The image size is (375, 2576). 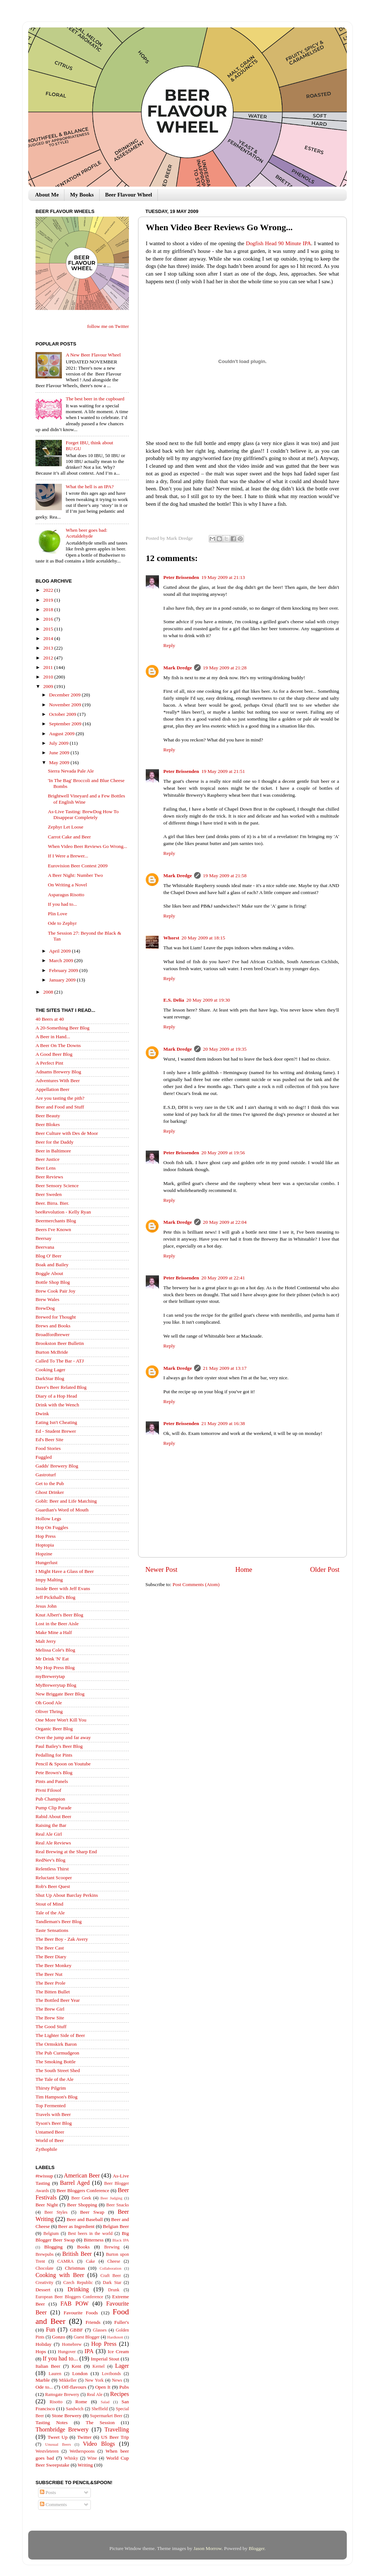 I want to click on Beer Night, so click(x=47, y=2204).